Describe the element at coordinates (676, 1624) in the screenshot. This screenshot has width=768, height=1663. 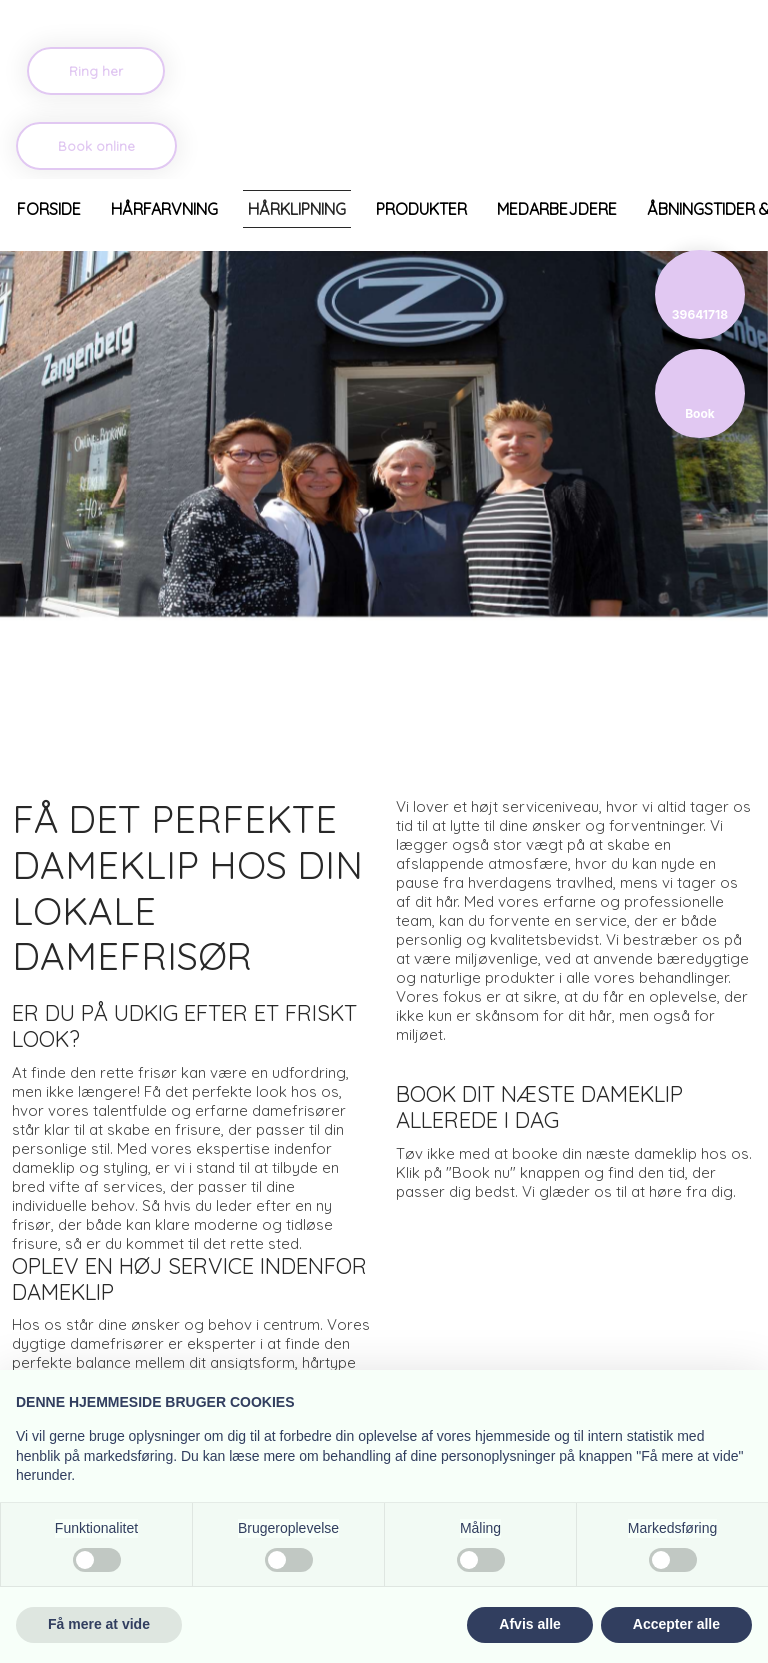
I see `Accepter alle [button]` at that location.